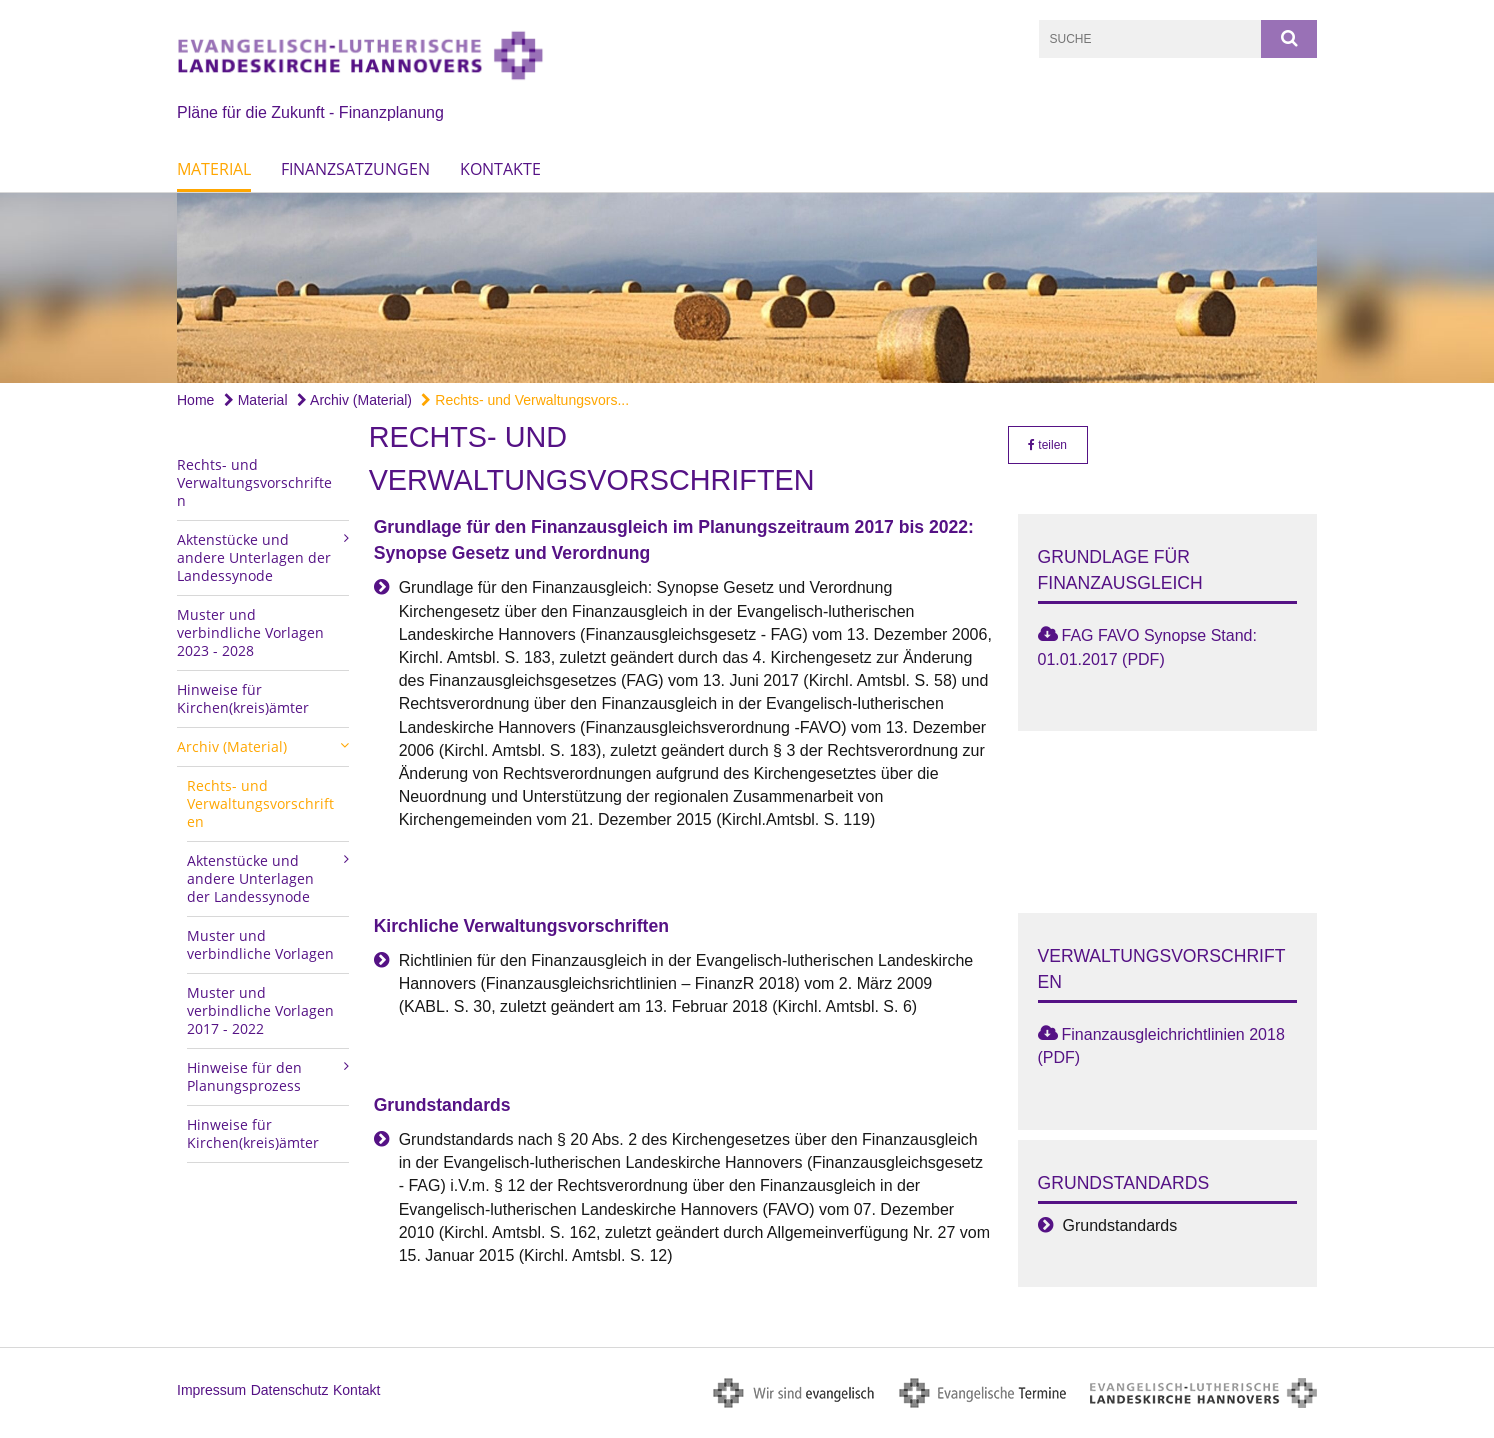 This screenshot has height=1438, width=1494. I want to click on Archiv (Material), so click(354, 400).